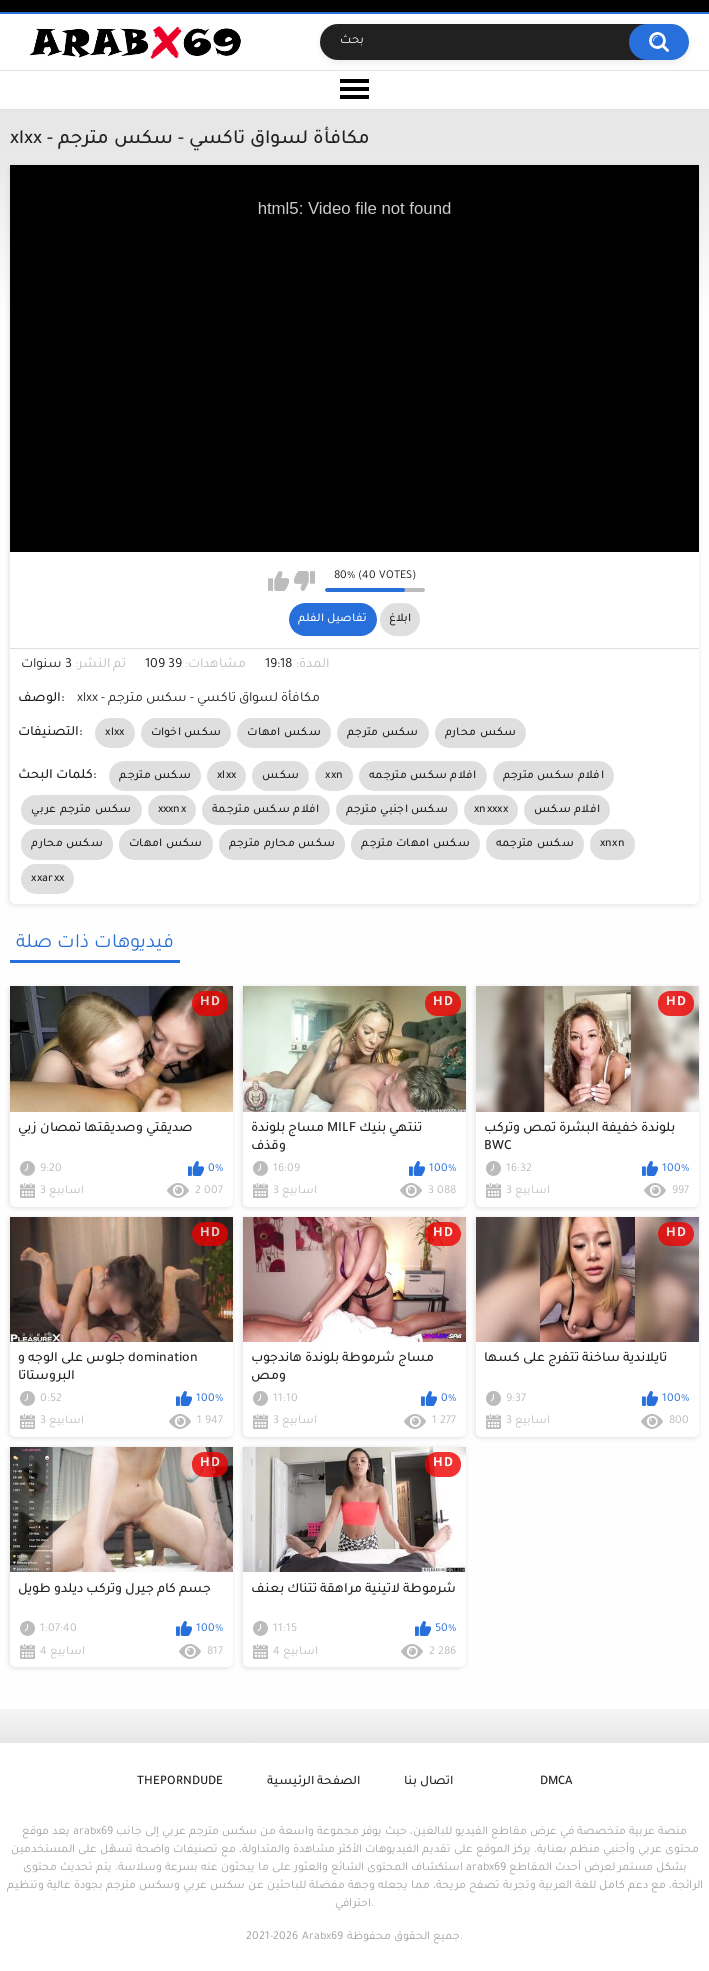 Image resolution: width=709 pixels, height=1971 pixels. Describe the element at coordinates (81, 810) in the screenshot. I see `سكس مترجم عربي` at that location.